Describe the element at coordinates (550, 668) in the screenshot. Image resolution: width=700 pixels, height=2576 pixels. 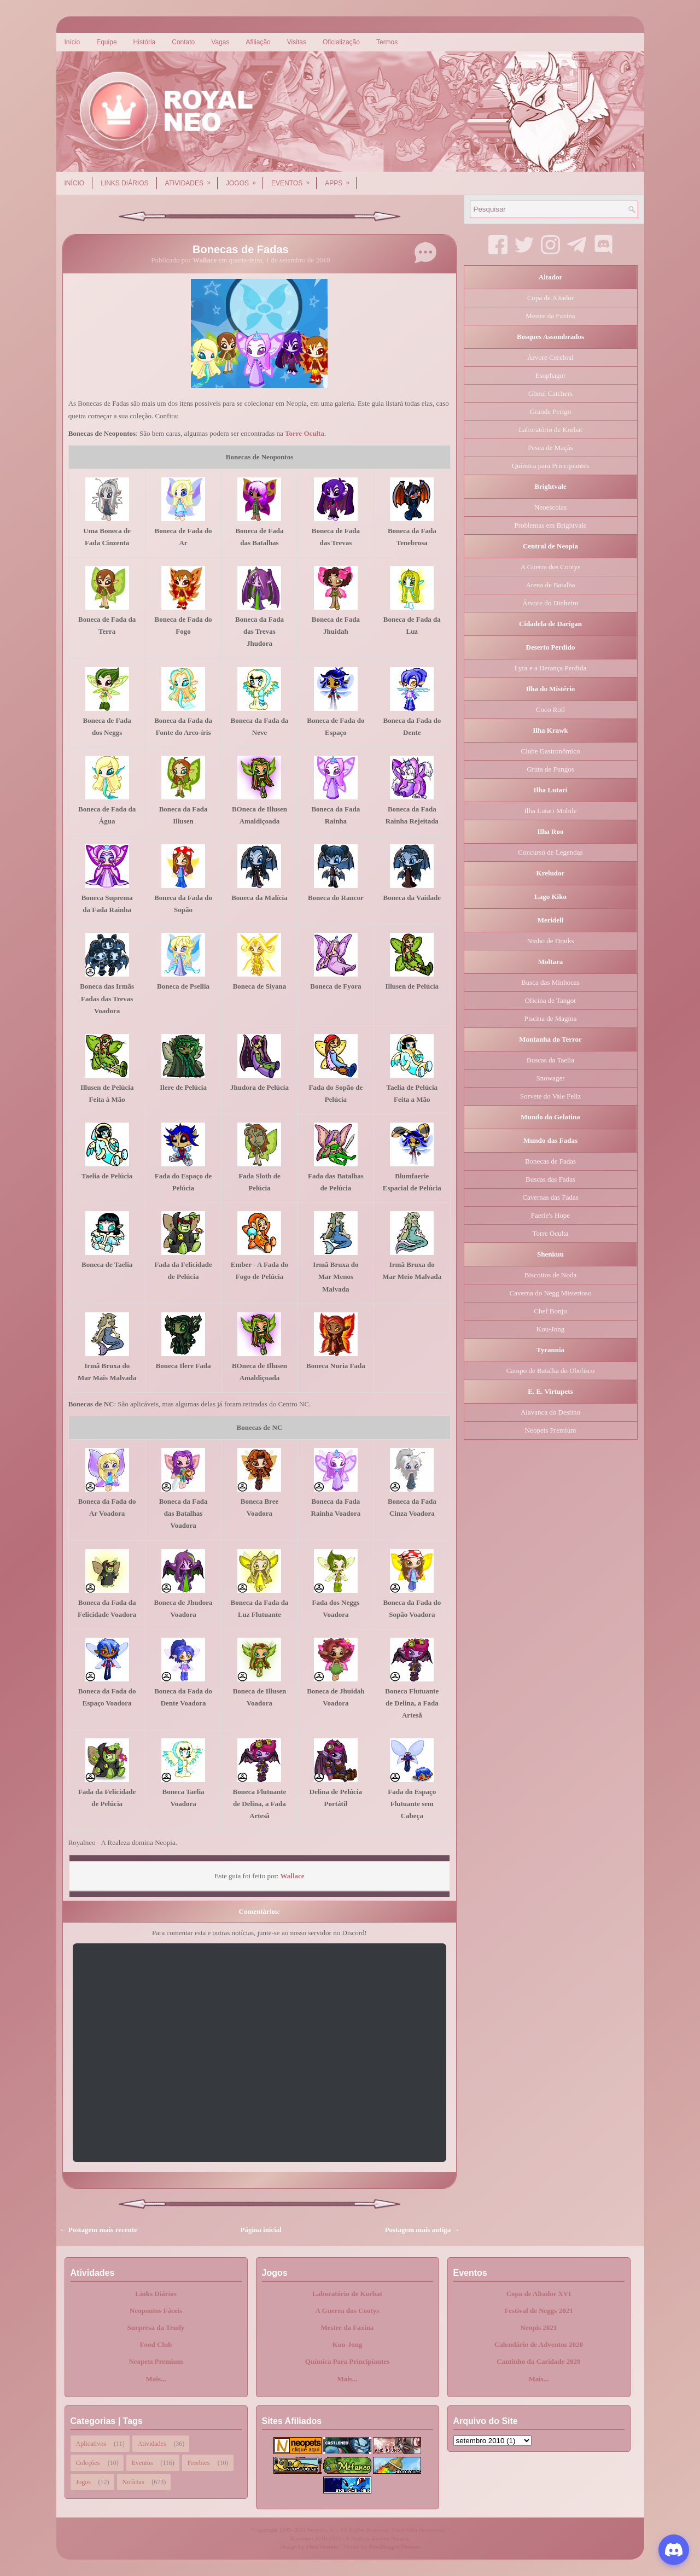
I see `Lyra e a Herança Perdida` at that location.